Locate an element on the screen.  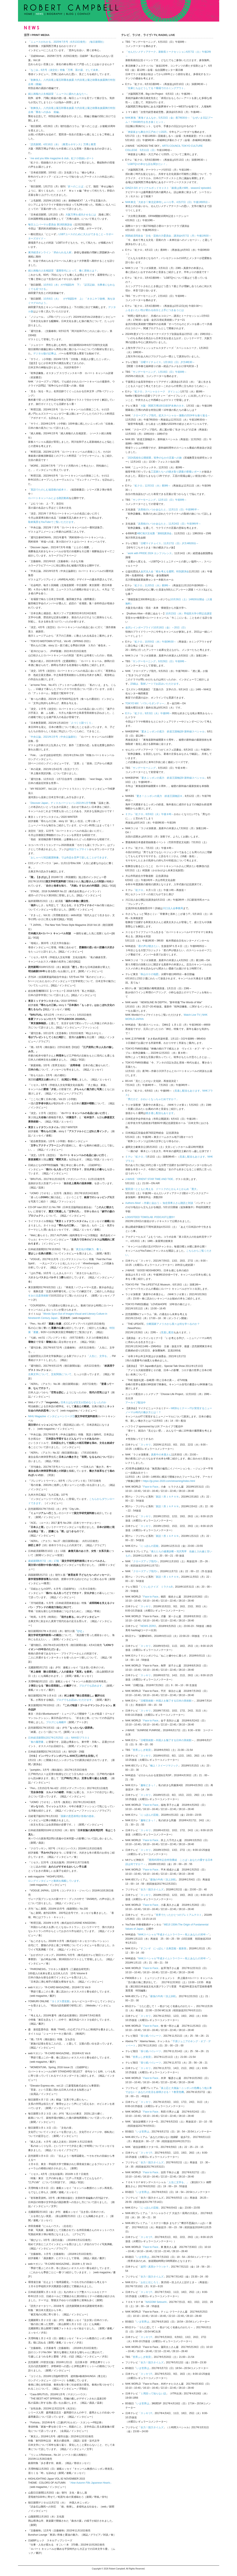
「なごみ」6月号（淡交社）特集「万博、茶の湯、そして未来」 is located at coordinates (64, 70).